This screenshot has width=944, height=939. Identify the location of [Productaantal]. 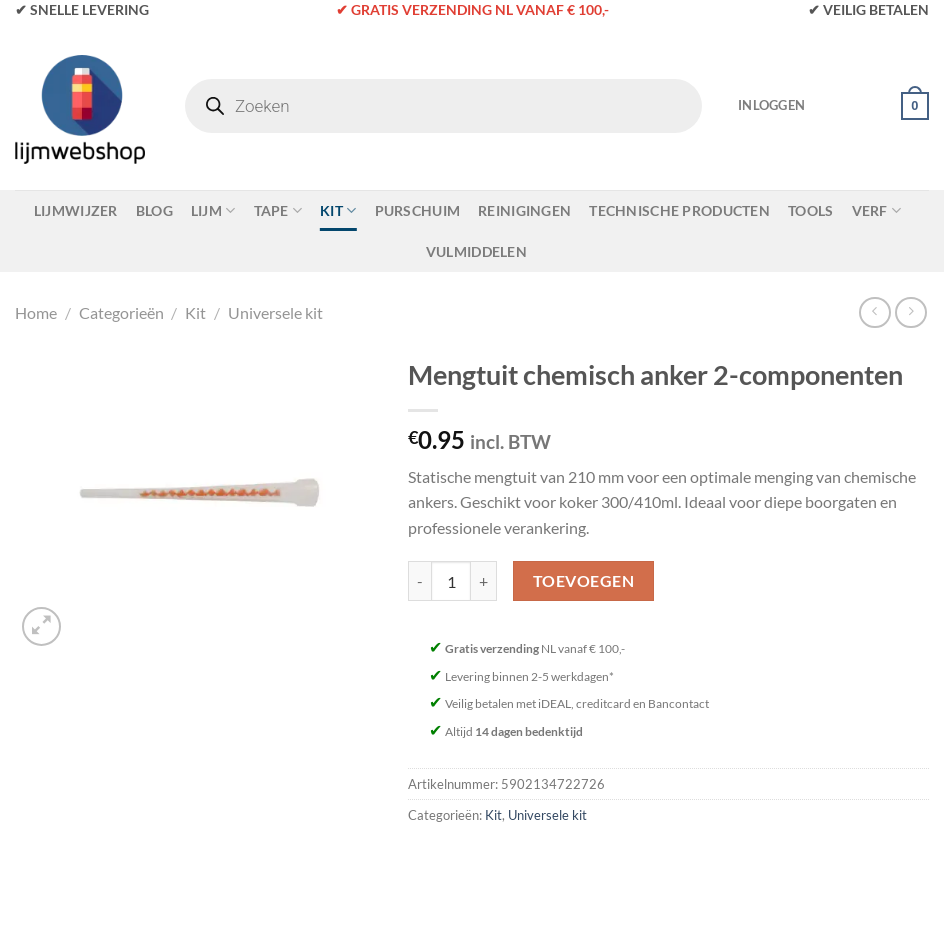
(451, 581).